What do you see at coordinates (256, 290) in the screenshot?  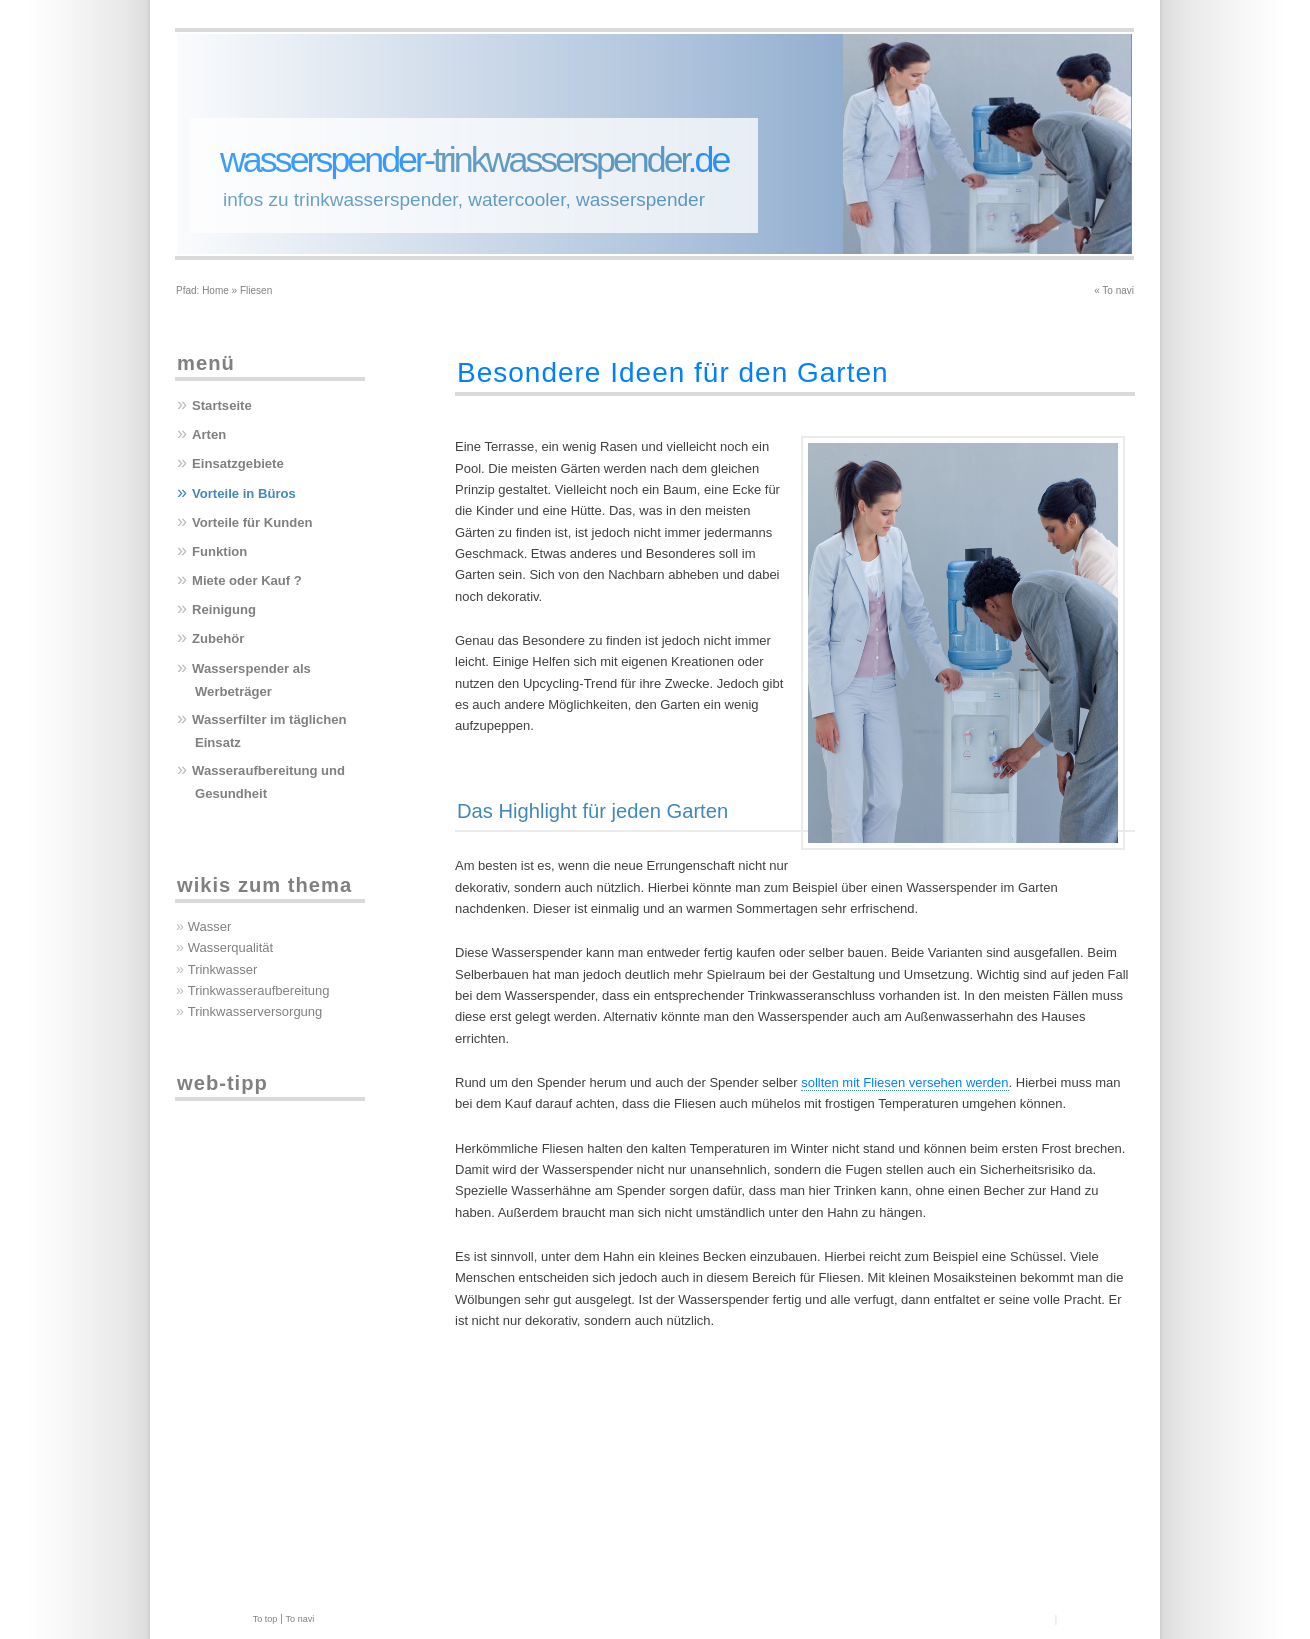 I see `Fliesen` at bounding box center [256, 290].